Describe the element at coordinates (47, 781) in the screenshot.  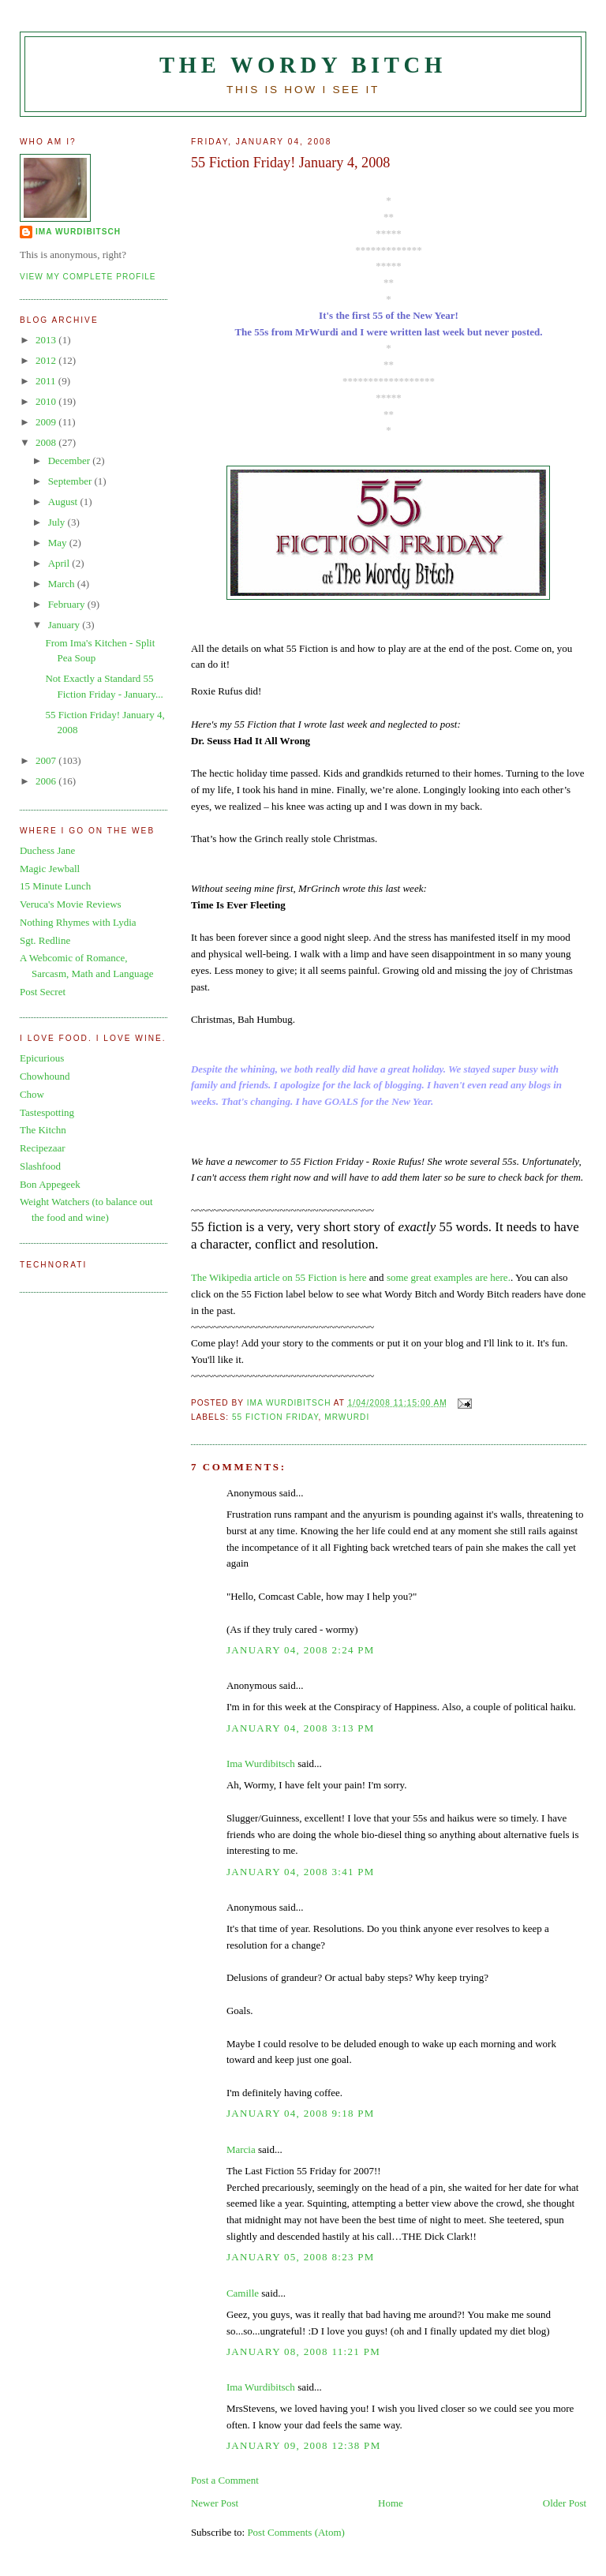
I see `2006` at that location.